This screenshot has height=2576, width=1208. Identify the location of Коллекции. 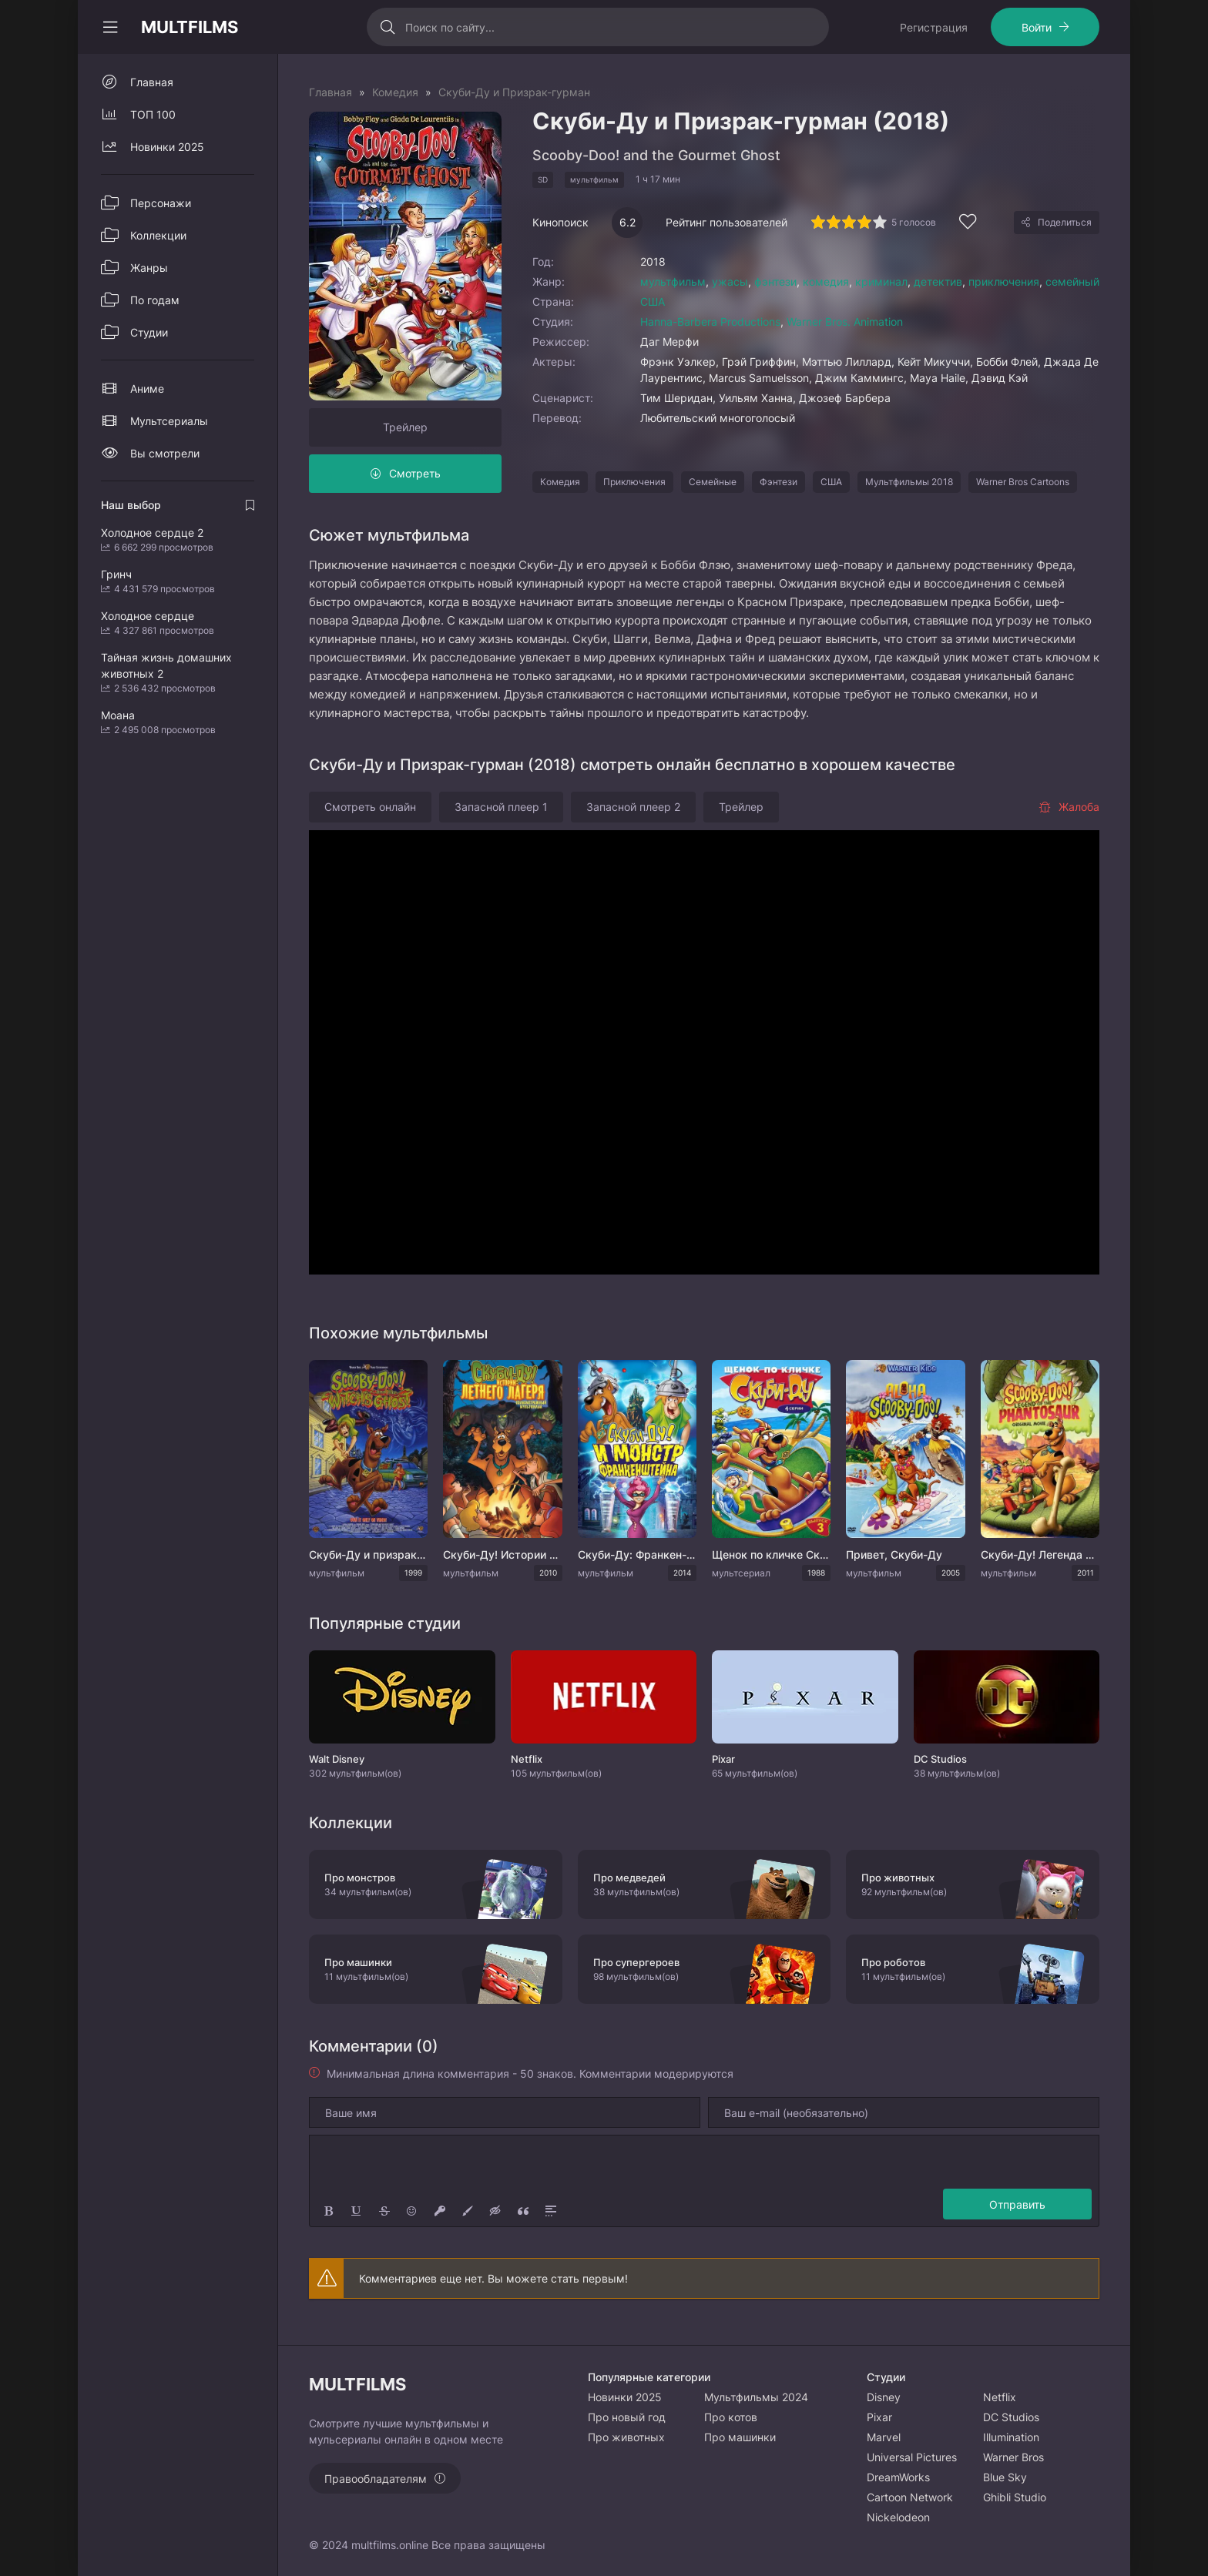
(158, 235).